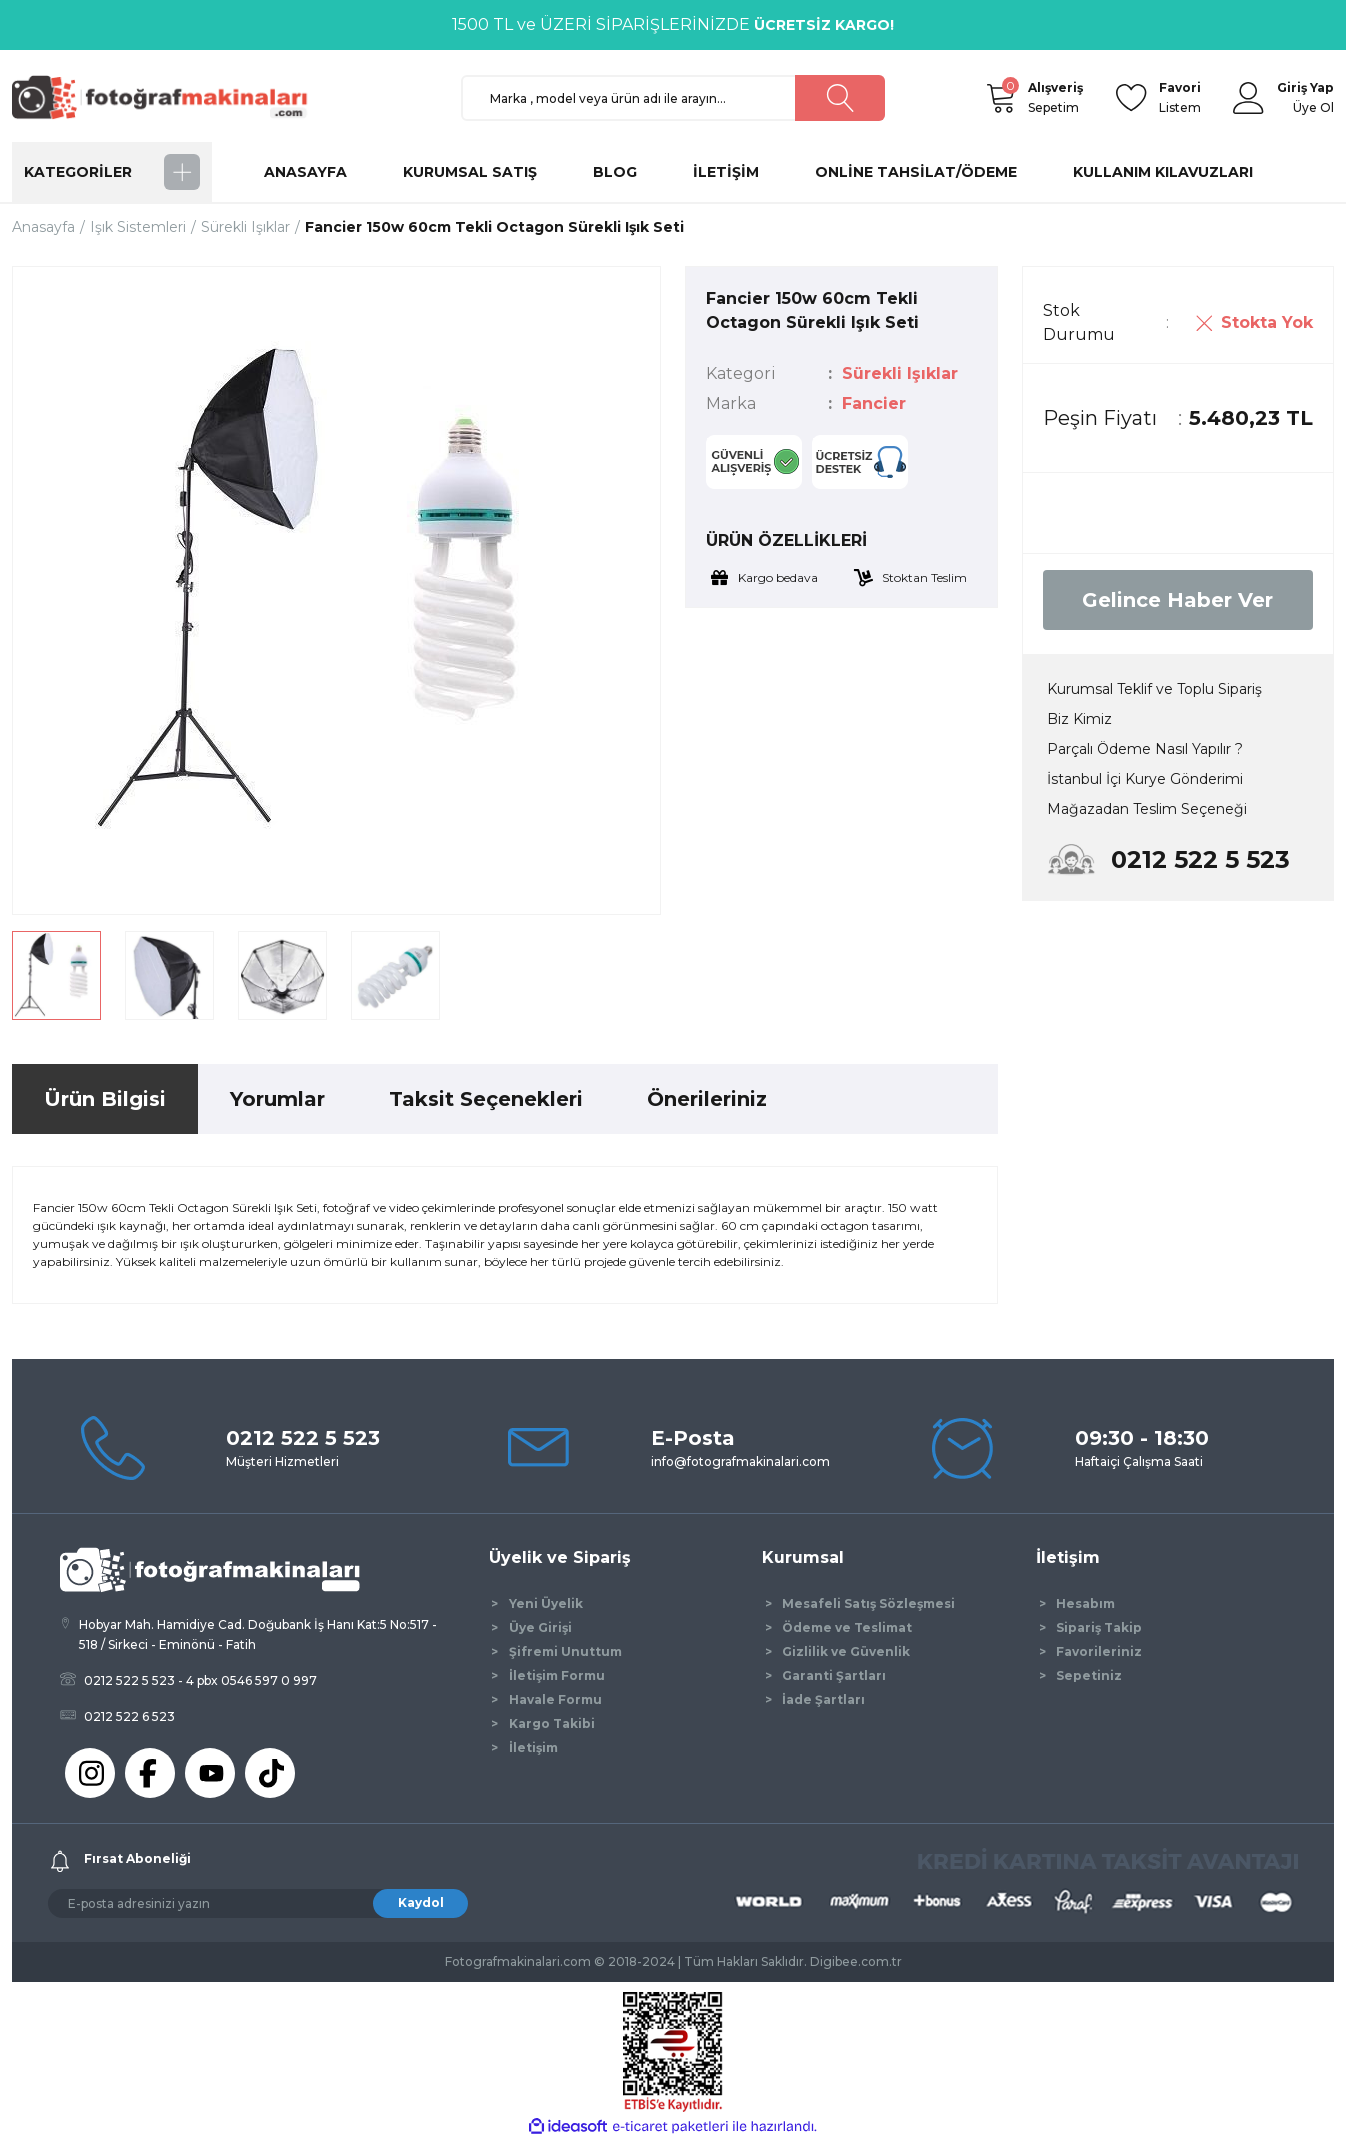  What do you see at coordinates (1099, 1627) in the screenshot?
I see `Sipariş Takip` at bounding box center [1099, 1627].